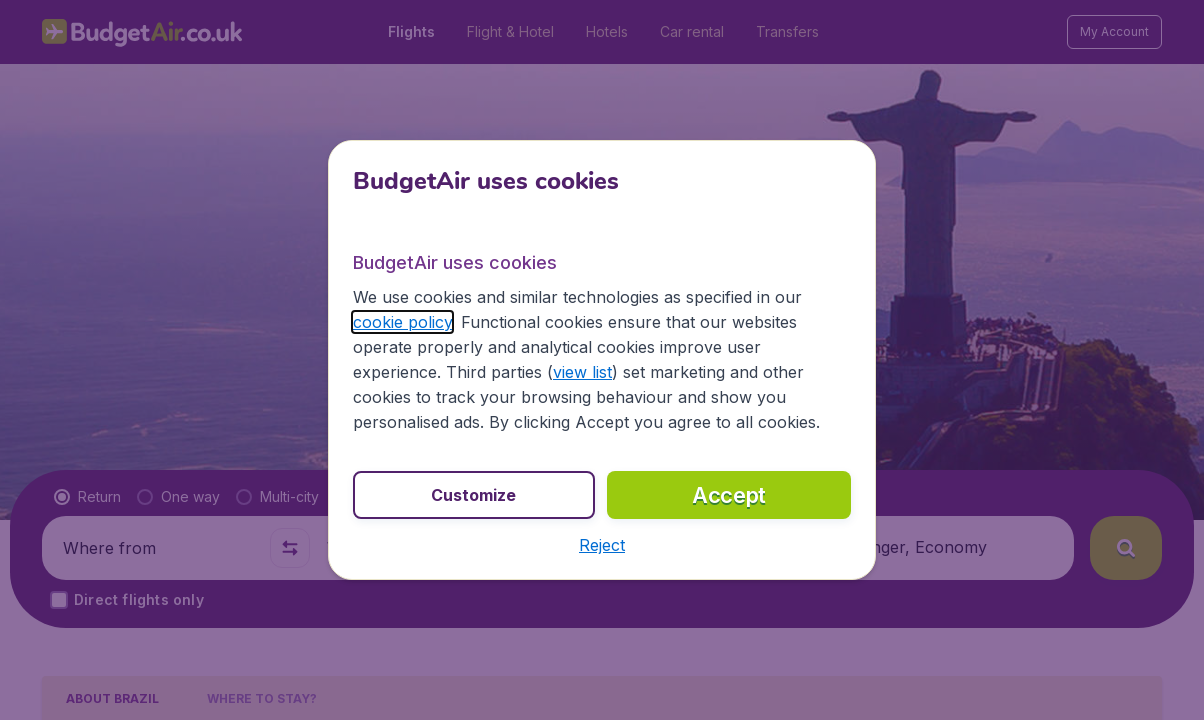 Image resolution: width=1204 pixels, height=720 pixels. Describe the element at coordinates (402, 322) in the screenshot. I see `cookie policy` at that location.